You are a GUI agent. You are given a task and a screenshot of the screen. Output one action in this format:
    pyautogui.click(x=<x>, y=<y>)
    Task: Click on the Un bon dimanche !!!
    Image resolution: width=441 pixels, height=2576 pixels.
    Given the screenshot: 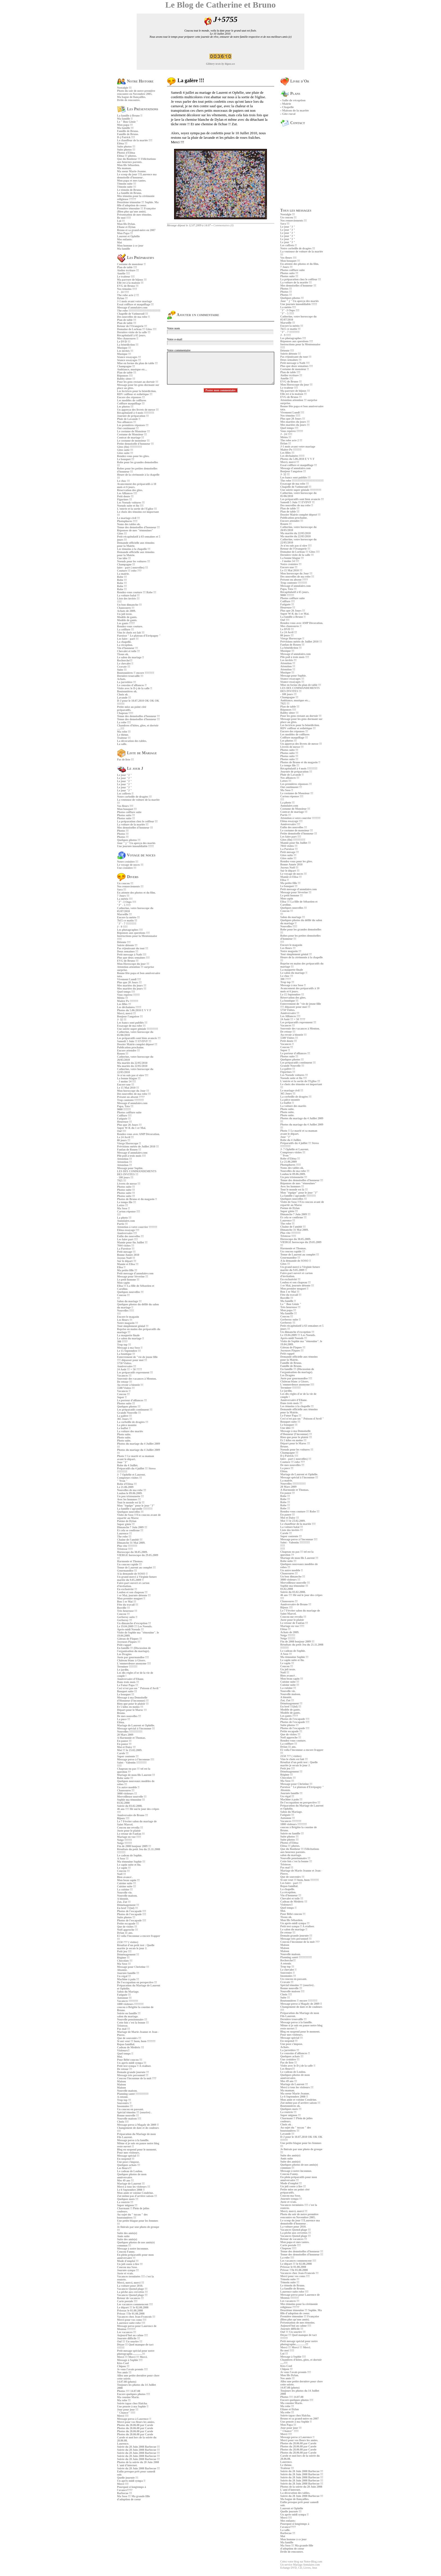 What is the action you would take?
    pyautogui.click(x=129, y=604)
    